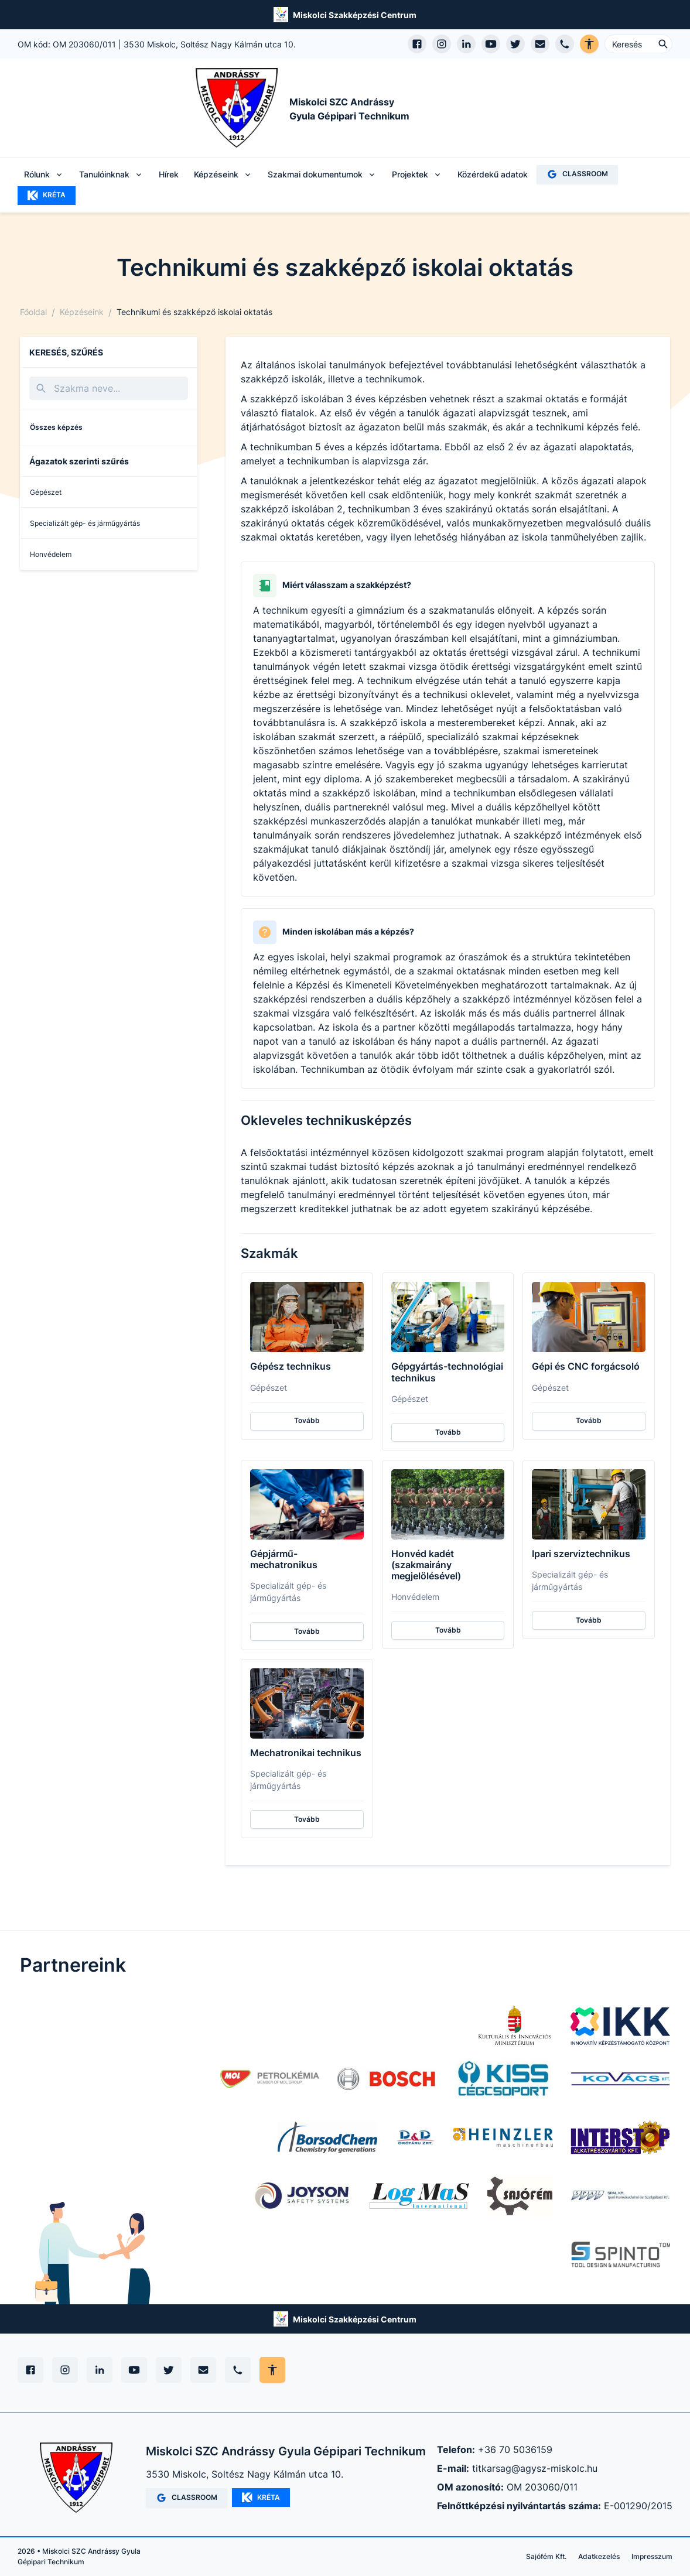 The height and width of the screenshot is (2576, 690). Describe the element at coordinates (466, 44) in the screenshot. I see `[LinkedIn profil megnyitása]` at that location.